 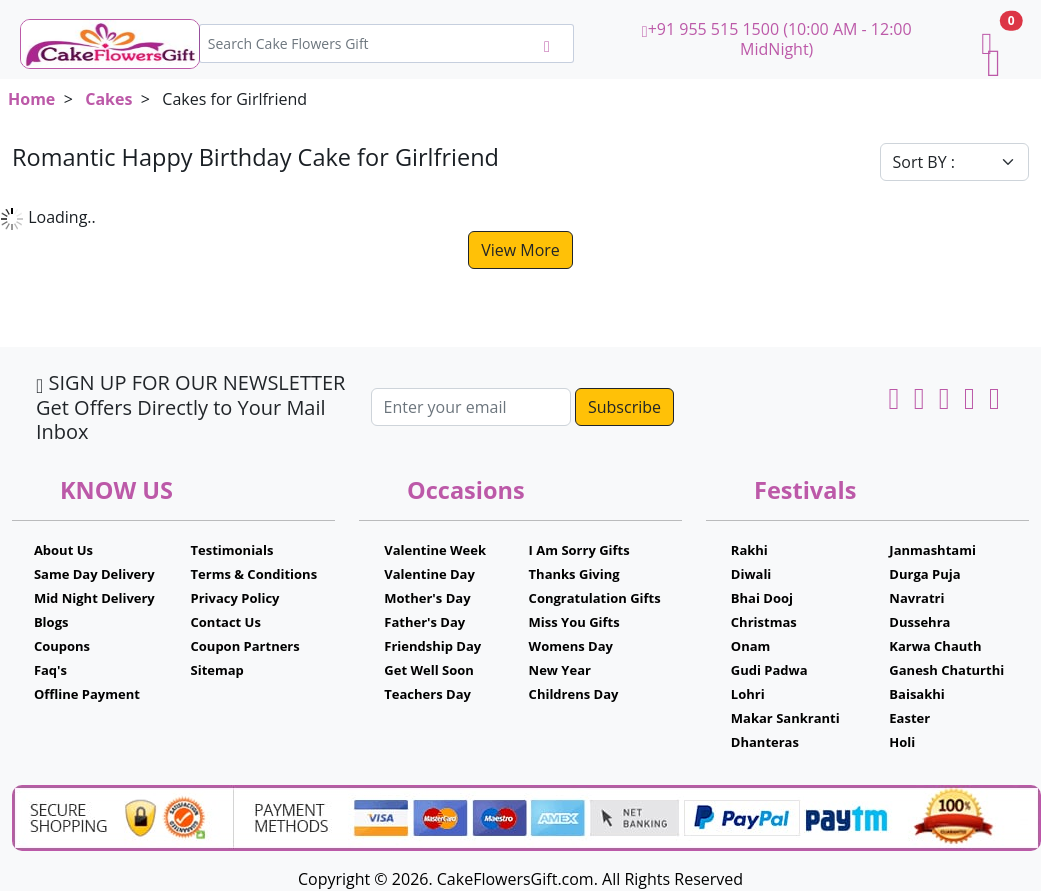 I want to click on Diwali, so click(x=751, y=574).